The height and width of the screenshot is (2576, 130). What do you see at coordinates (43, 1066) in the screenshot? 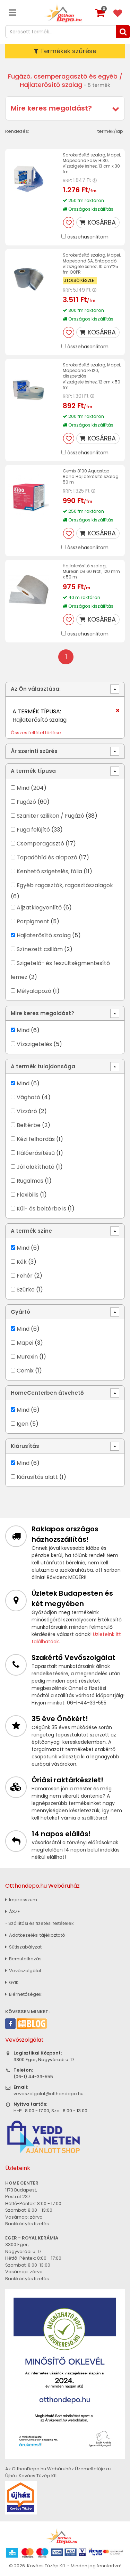
I see `A termék tulajdonsága` at bounding box center [43, 1066].